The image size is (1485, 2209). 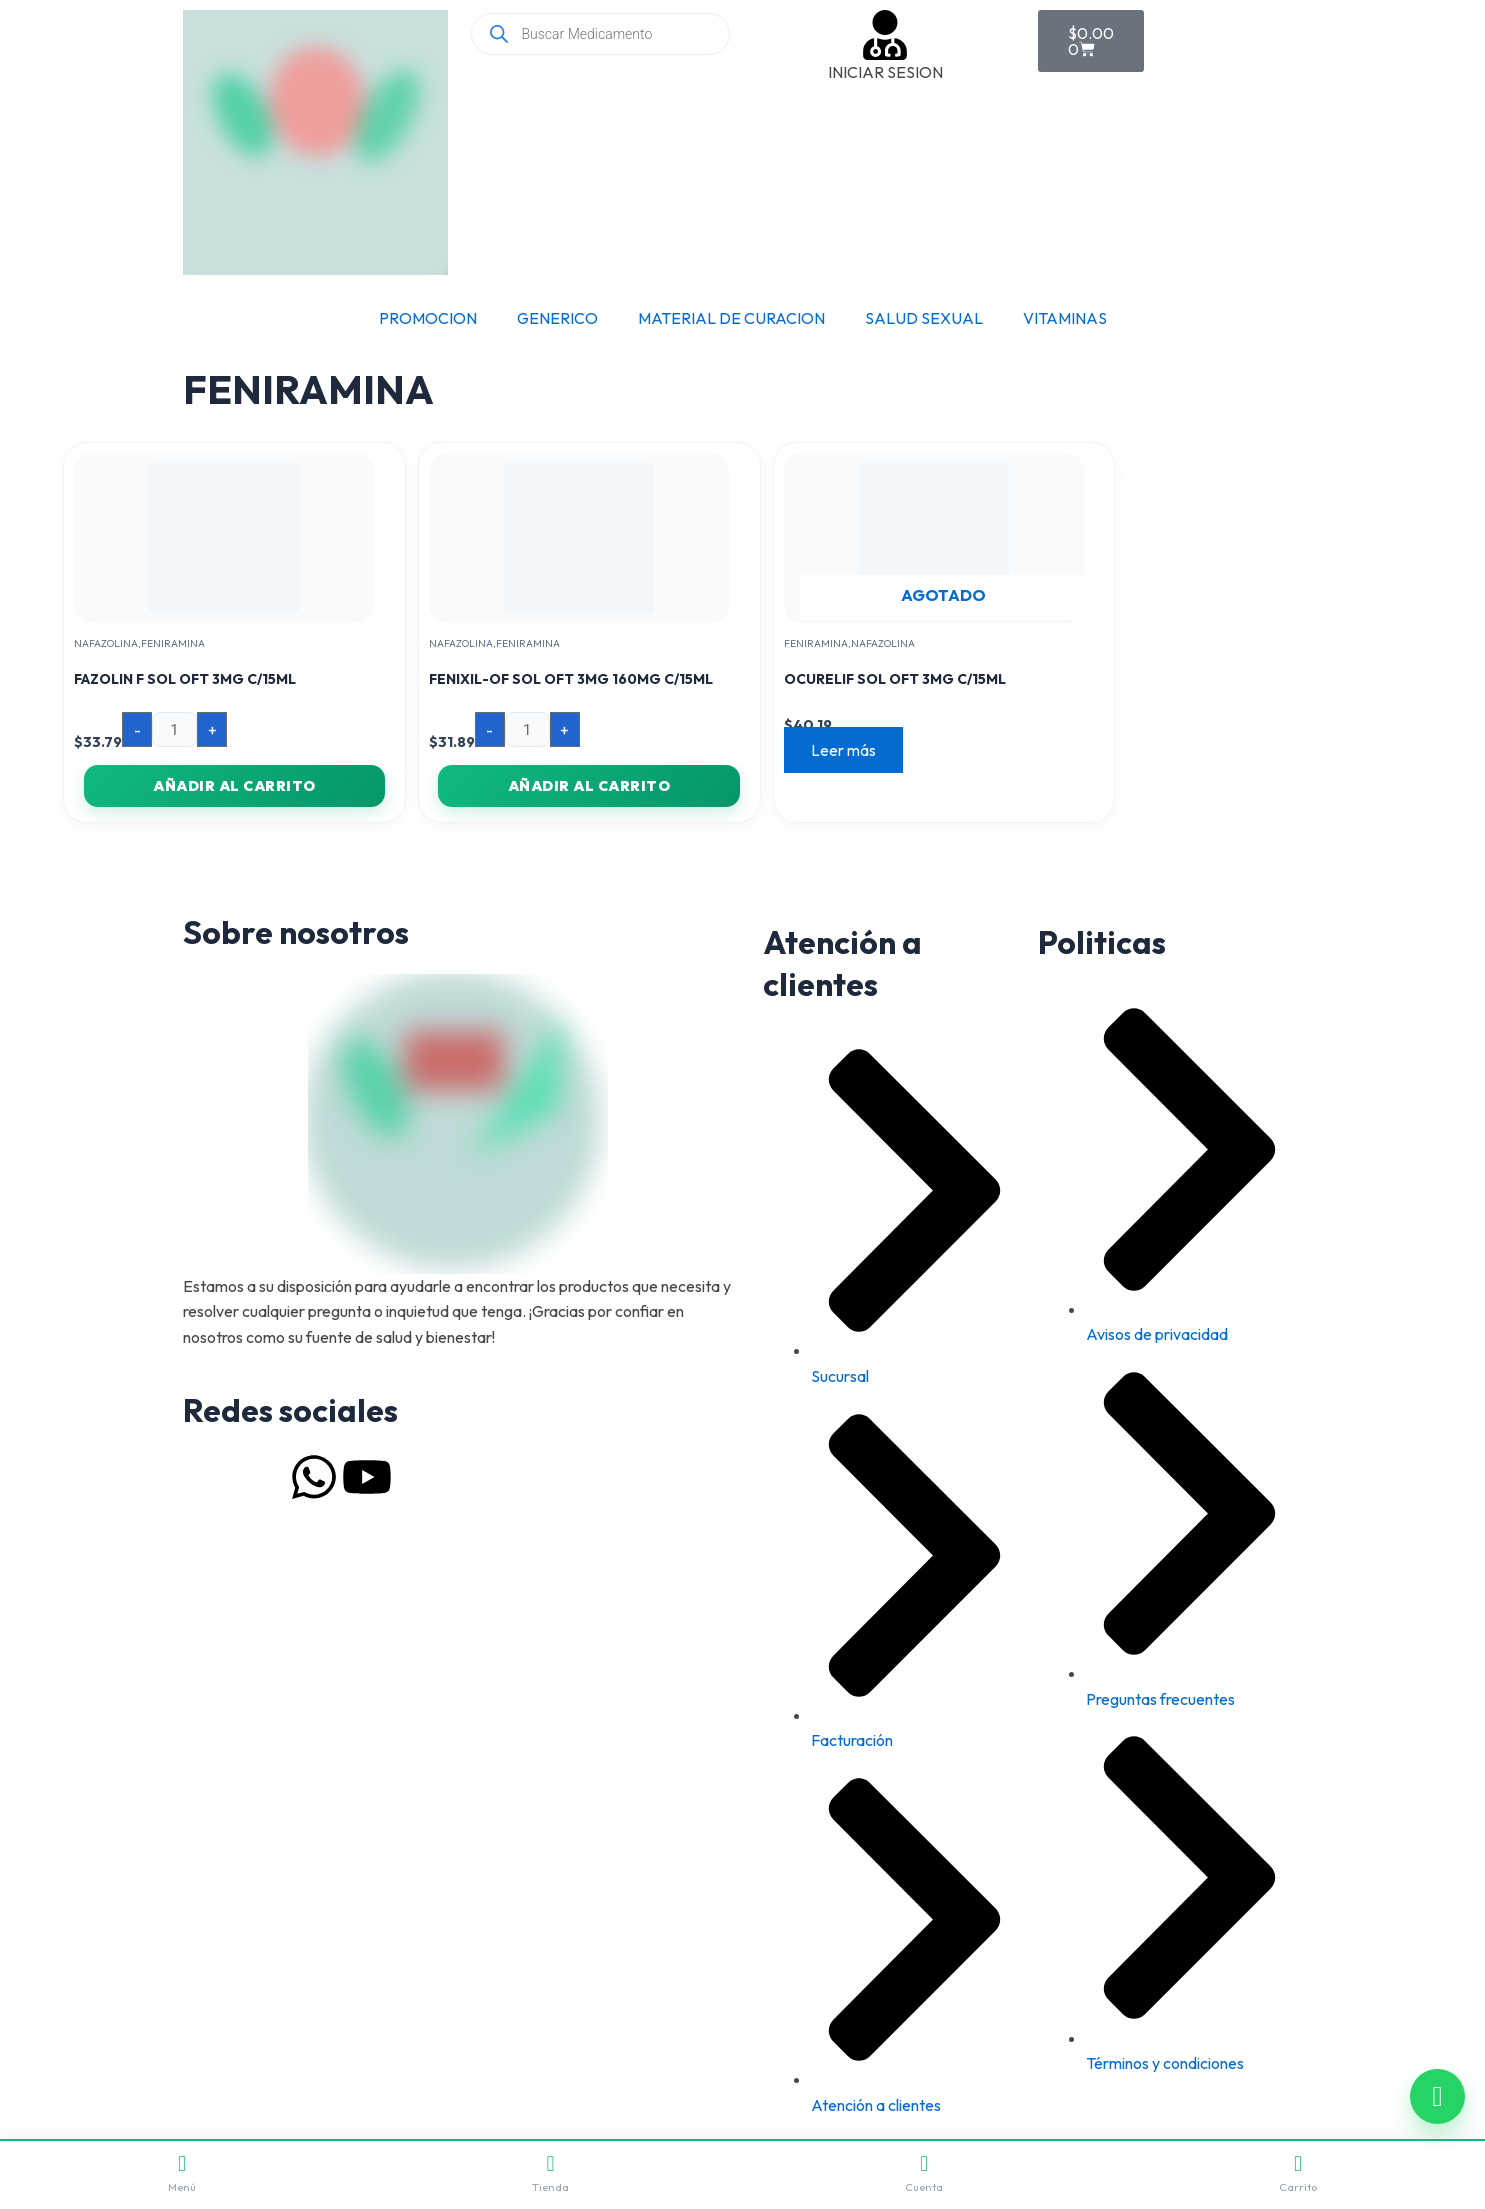 What do you see at coordinates (924, 2173) in the screenshot?
I see `Cuenta` at bounding box center [924, 2173].